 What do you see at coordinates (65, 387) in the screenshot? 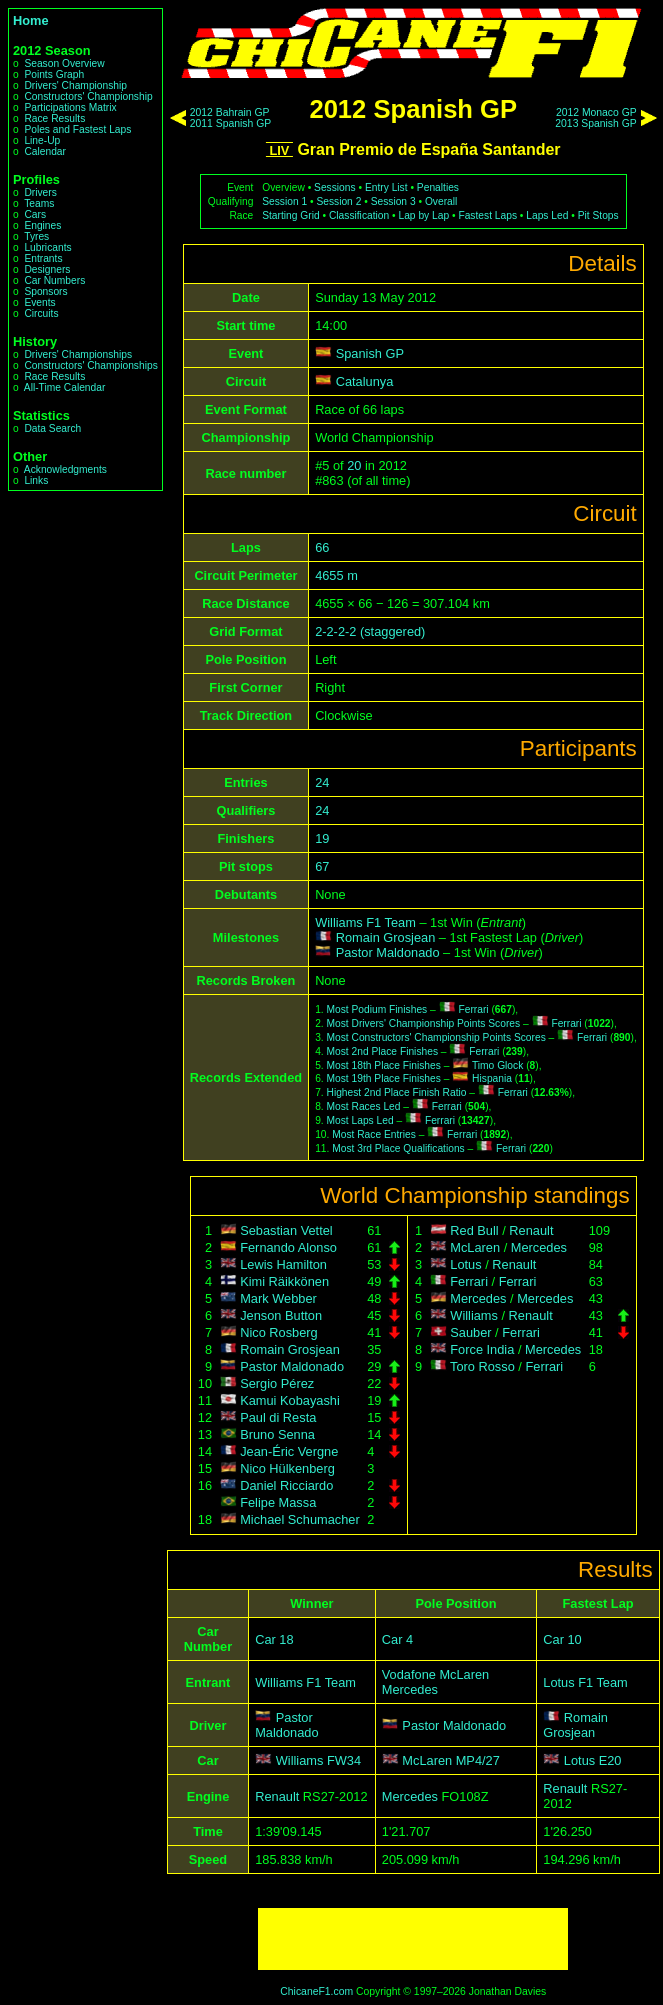
I see `All-Time Calendar` at bounding box center [65, 387].